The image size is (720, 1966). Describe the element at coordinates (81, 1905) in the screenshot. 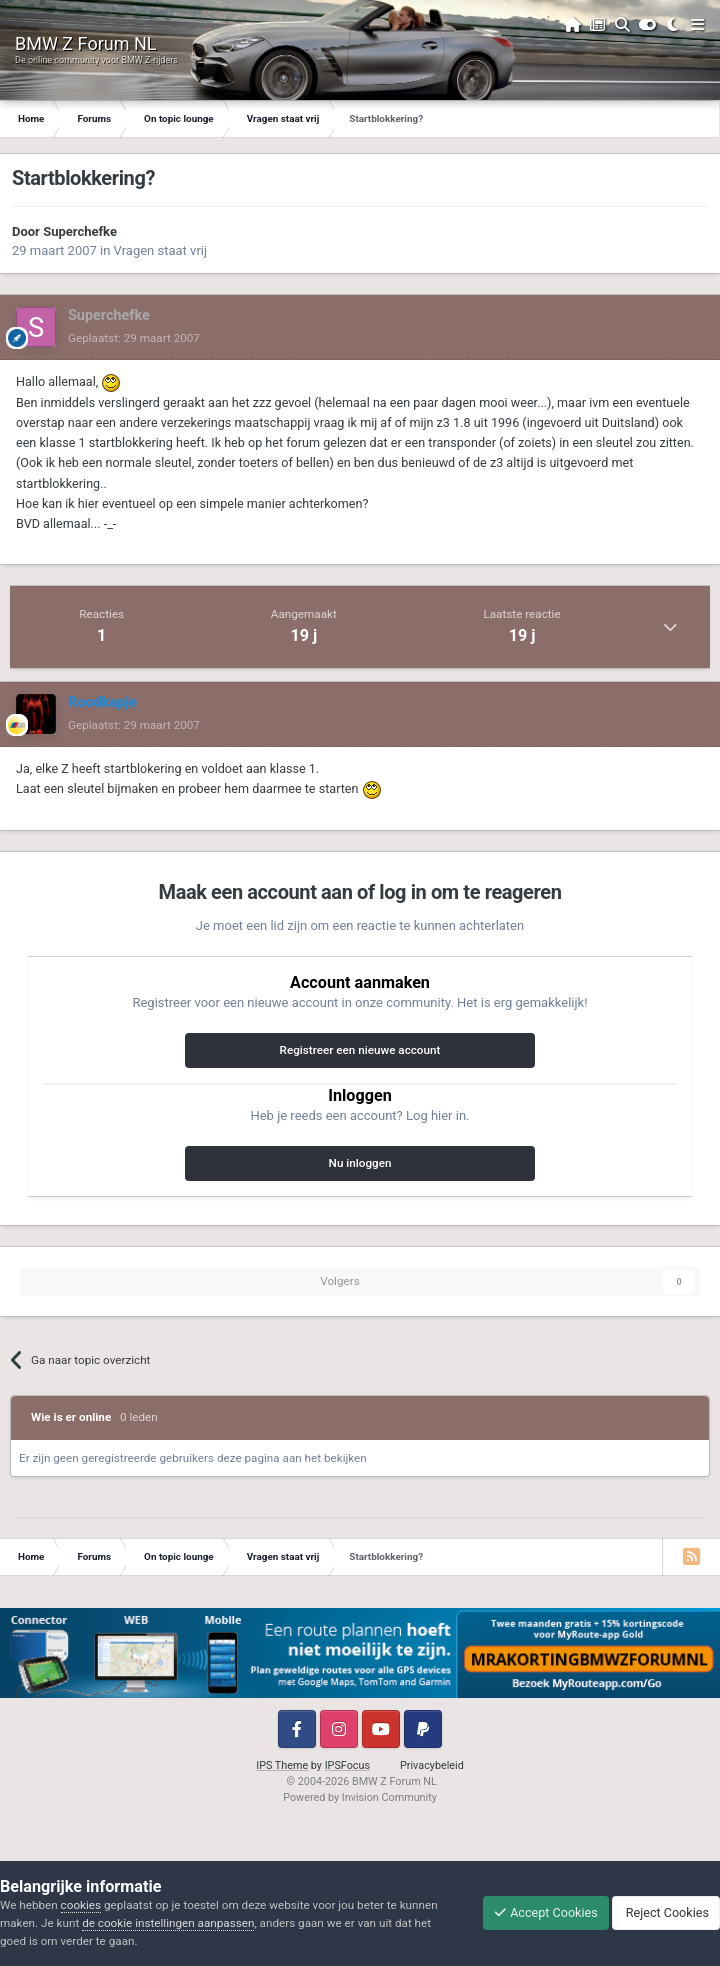

I see `cookies` at that location.